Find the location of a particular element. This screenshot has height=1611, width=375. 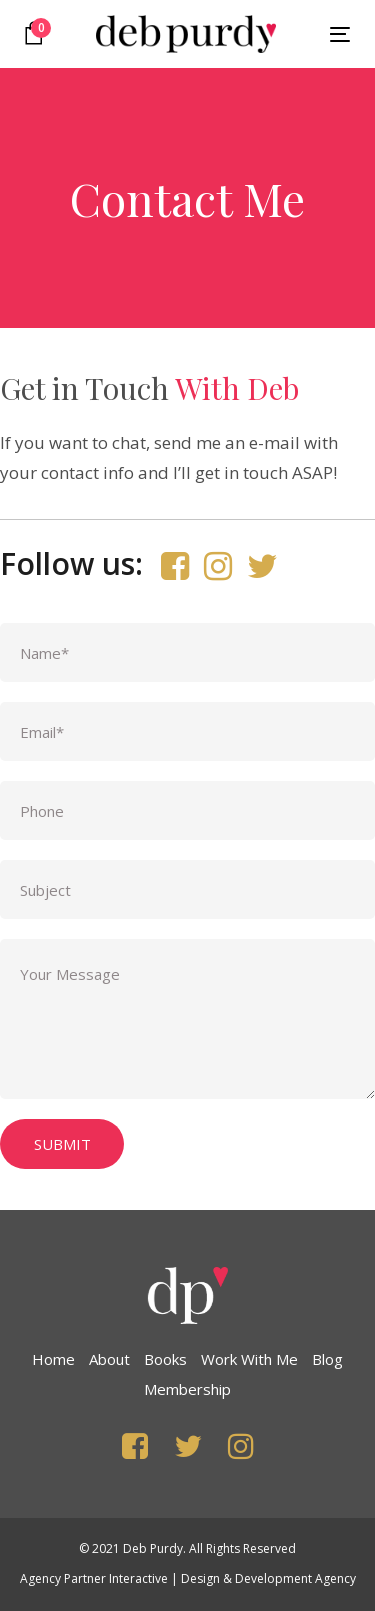

Blog is located at coordinates (327, 1359).